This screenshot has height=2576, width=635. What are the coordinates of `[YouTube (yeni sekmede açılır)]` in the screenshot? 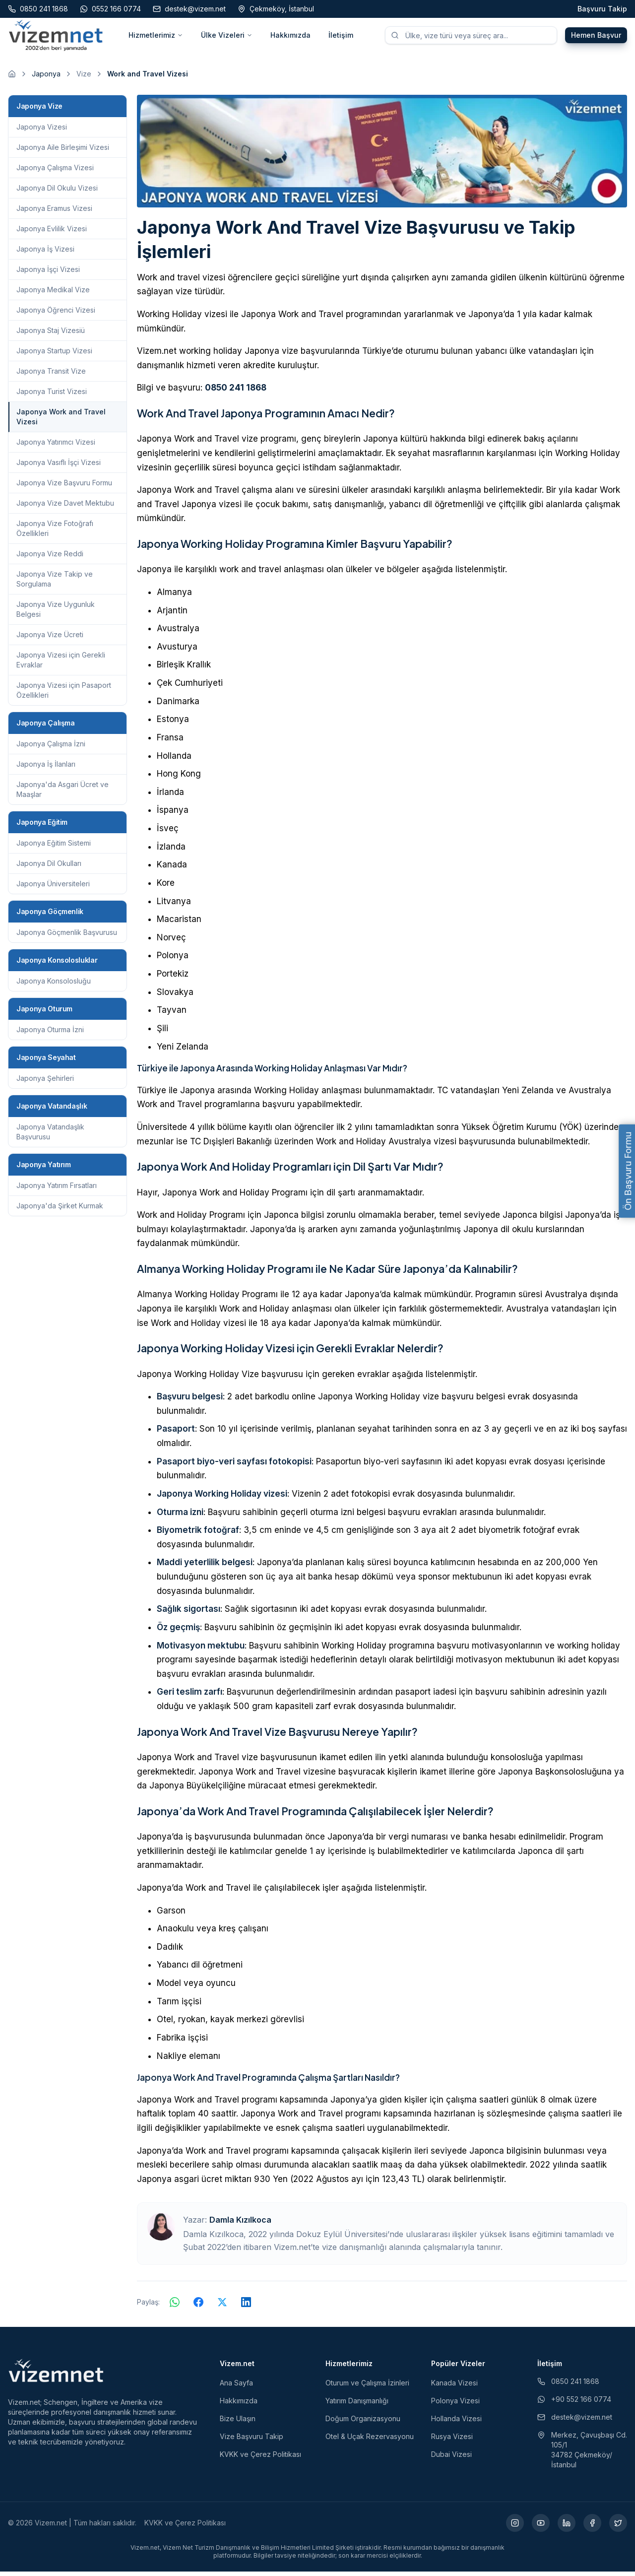 It's located at (541, 2527).